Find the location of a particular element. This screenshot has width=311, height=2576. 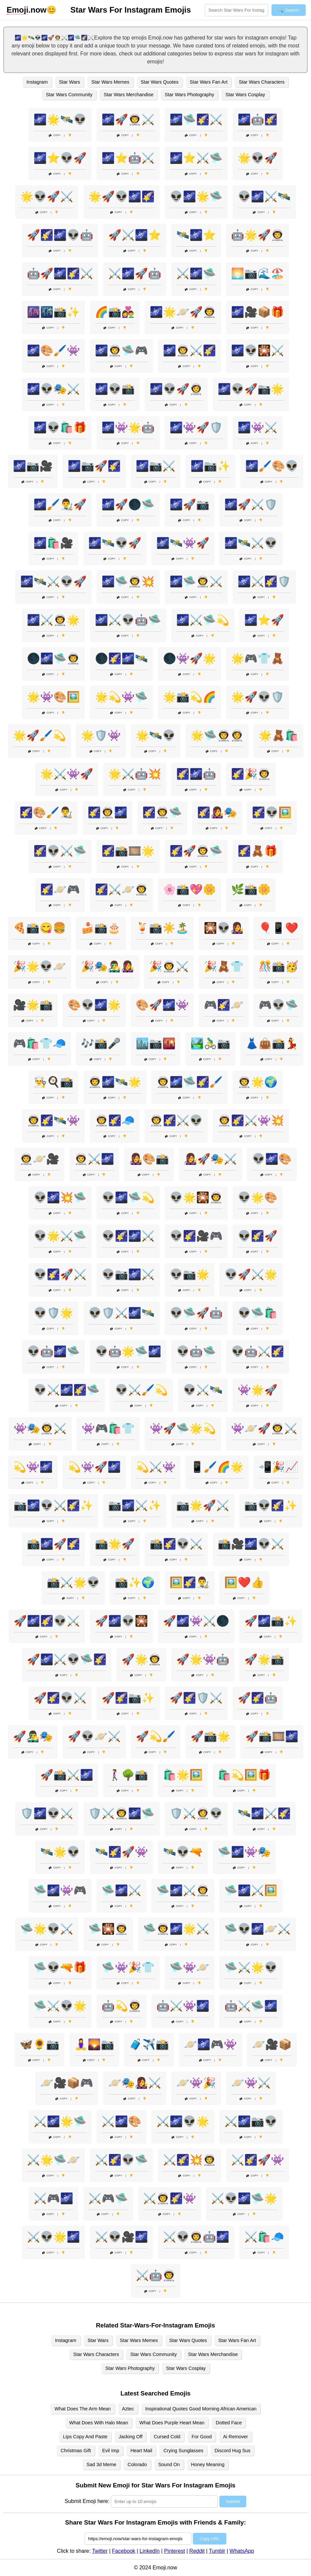

🌌🛸👨‍🚀⚔️ is located at coordinates (196, 581).